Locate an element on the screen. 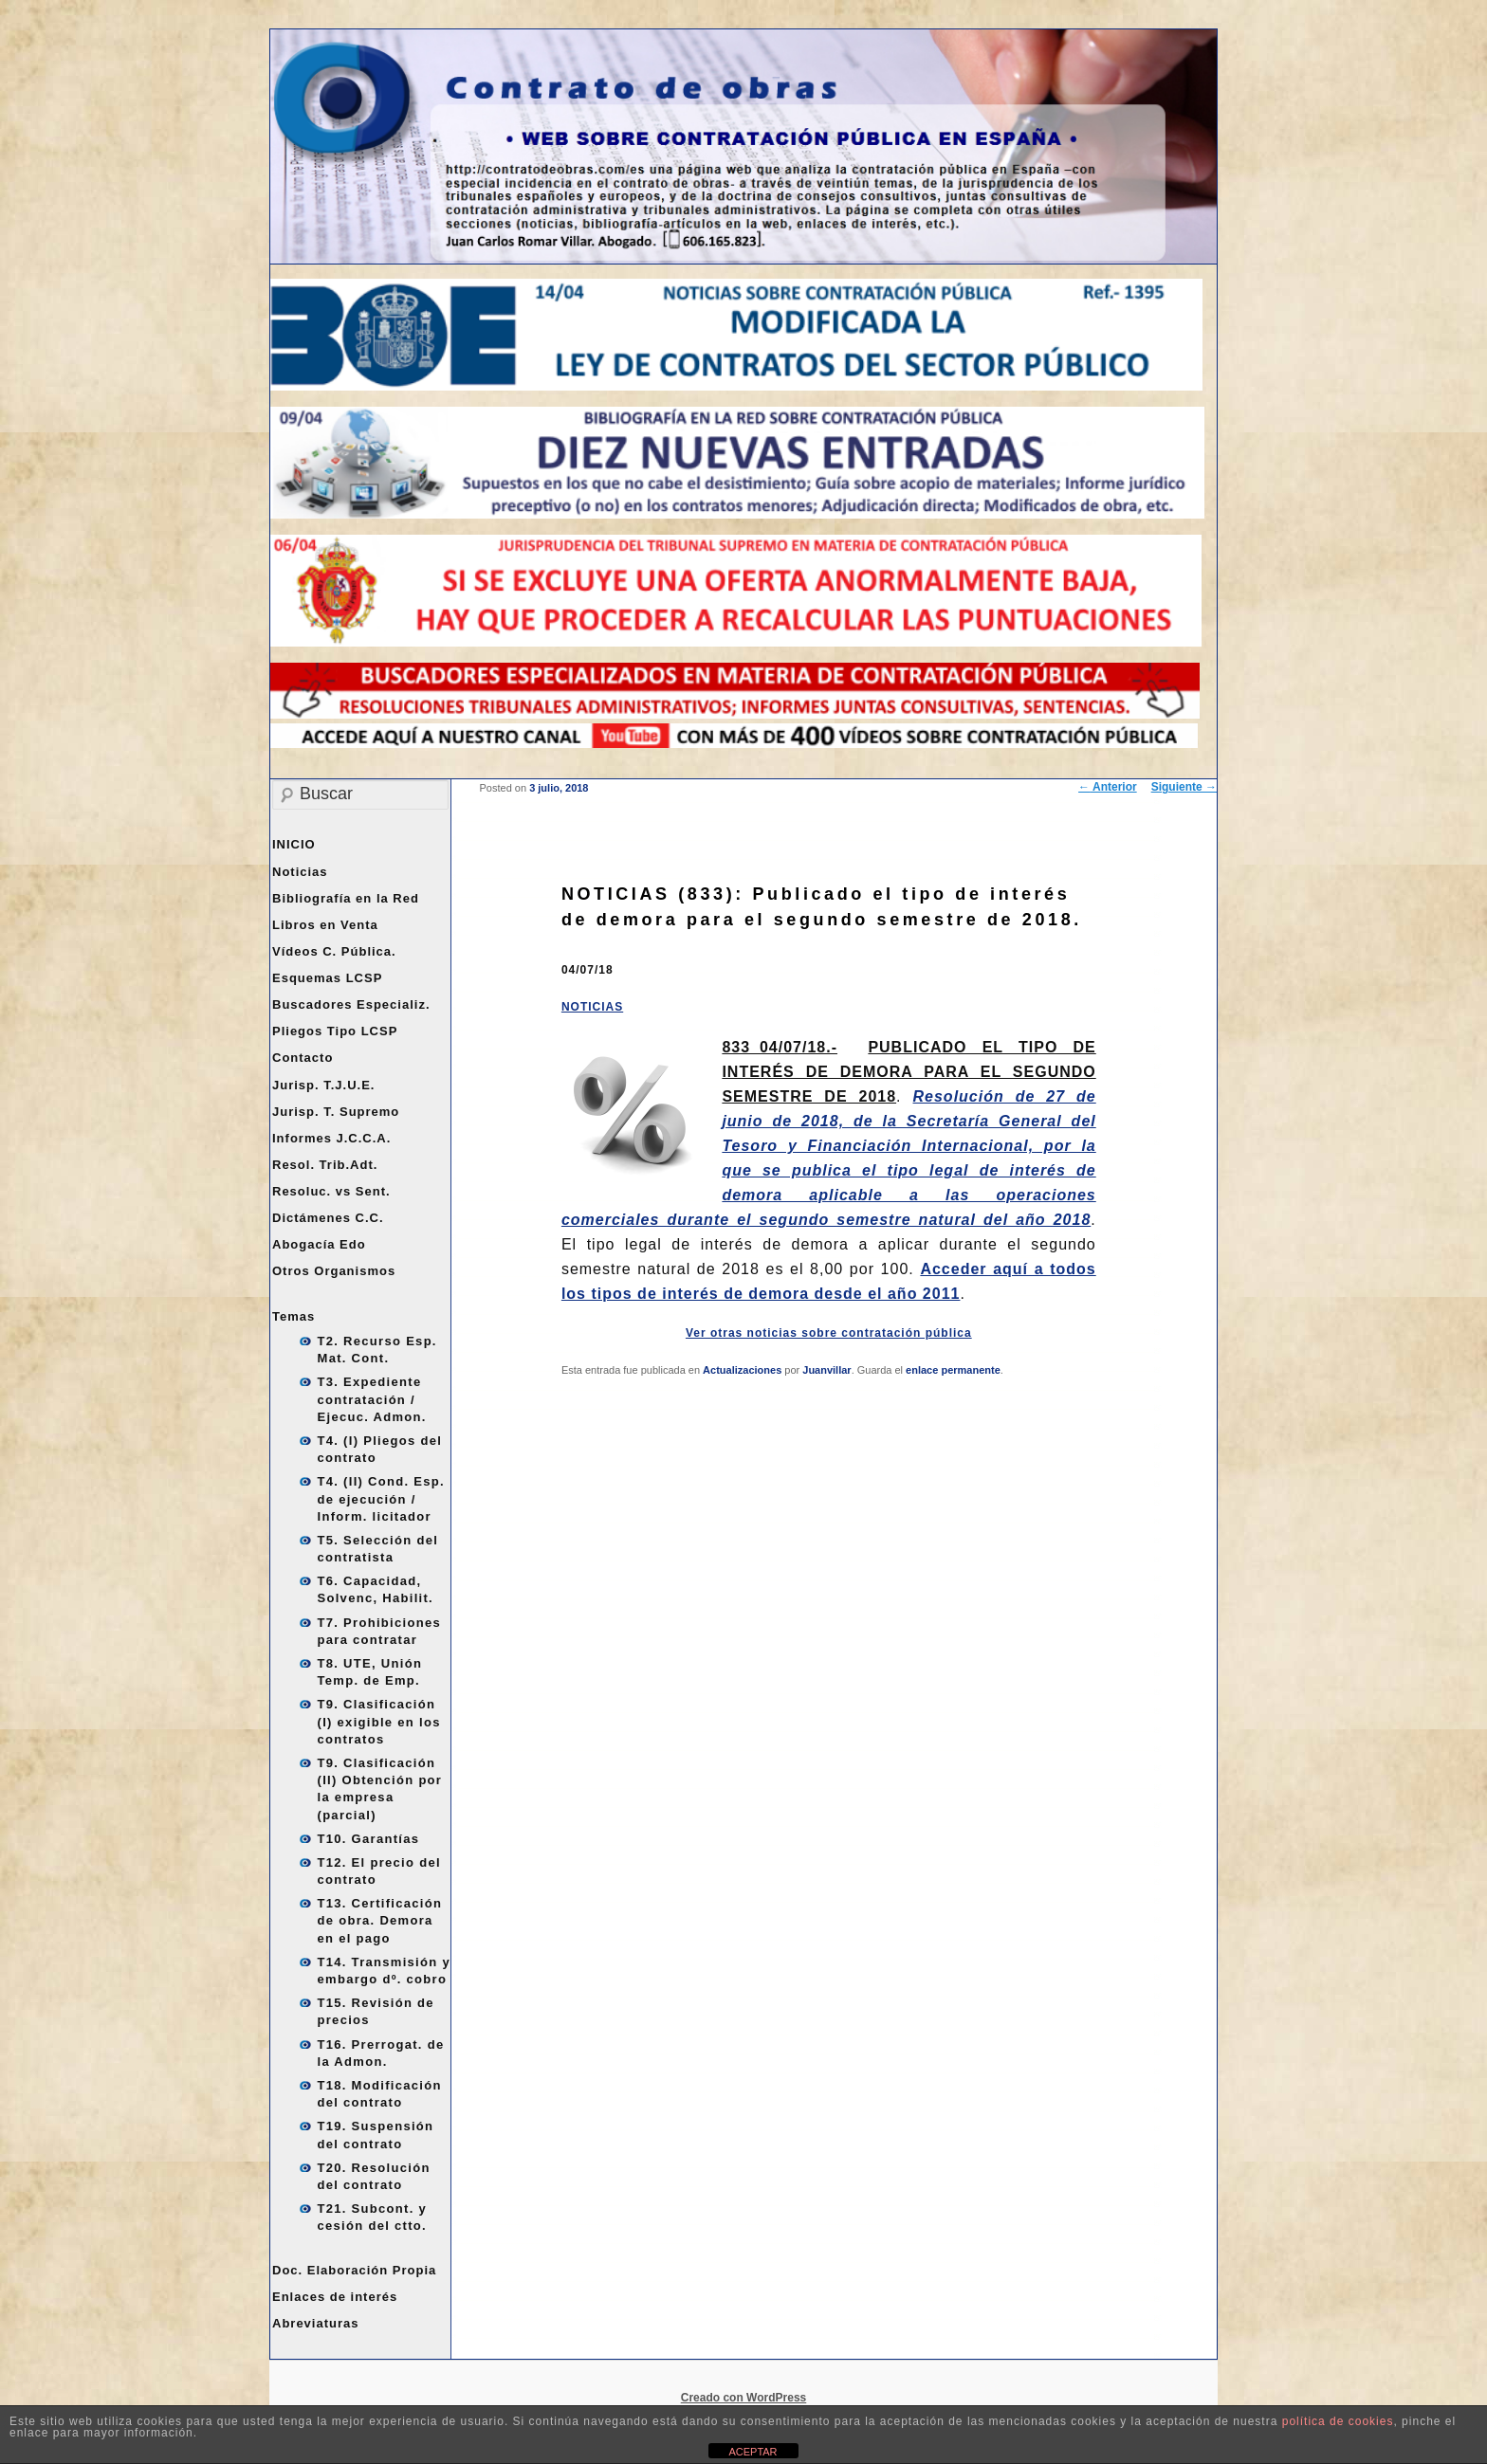 This screenshot has height=2464, width=1487. política de cookies is located at coordinates (1338, 2421).